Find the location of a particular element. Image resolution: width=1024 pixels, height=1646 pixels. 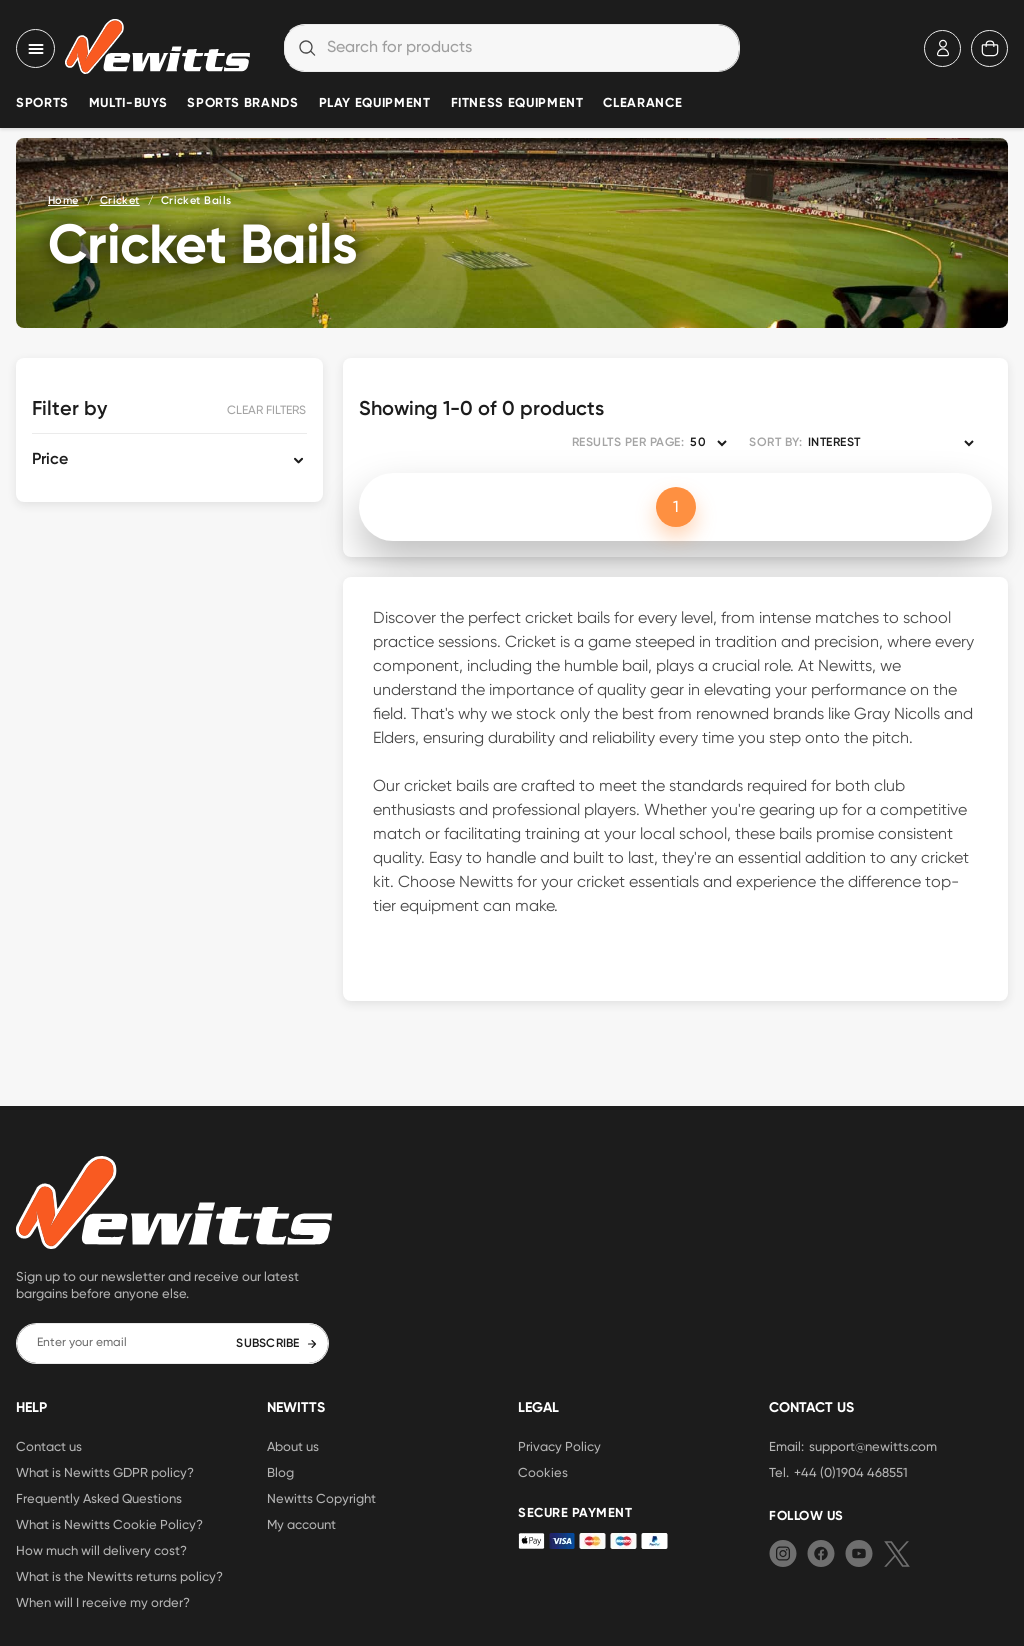

Play Equipment is located at coordinates (375, 103).